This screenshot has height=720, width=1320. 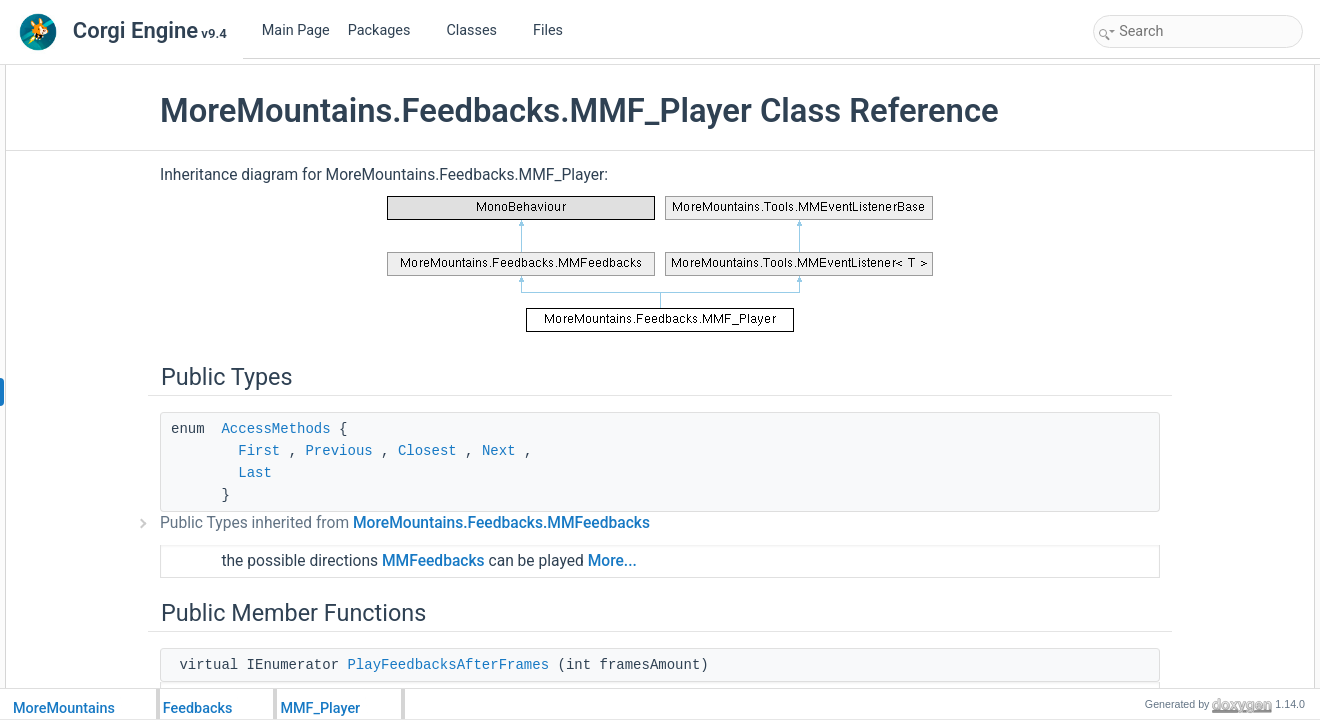 I want to click on PlayFeedbacksOnlyIfNormalDirection, so click(x=1214, y=362).